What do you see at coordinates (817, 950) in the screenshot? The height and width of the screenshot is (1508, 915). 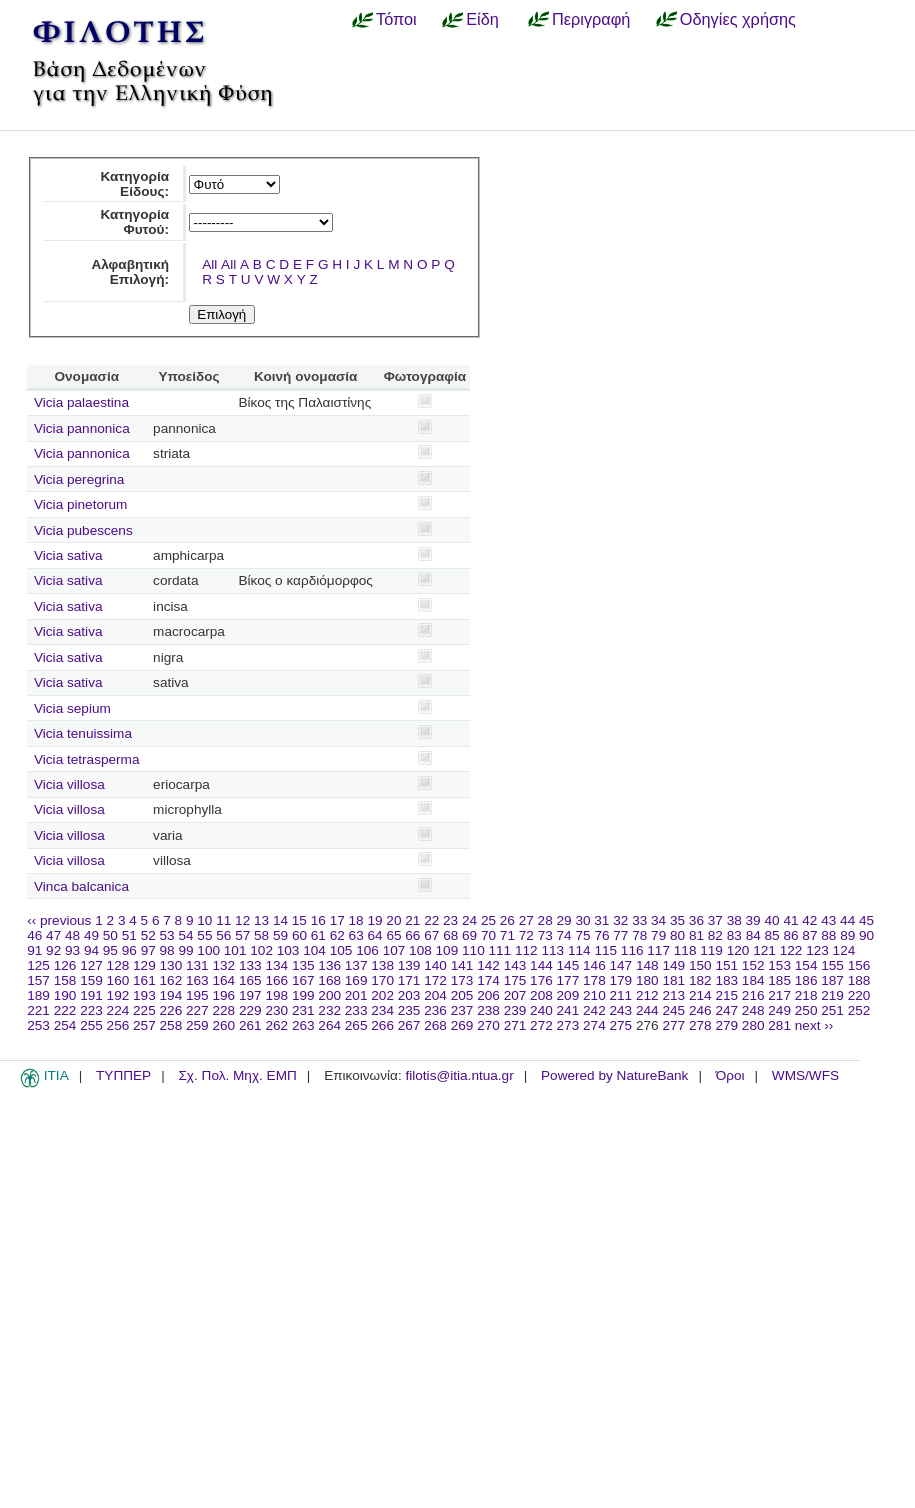 I see `123` at bounding box center [817, 950].